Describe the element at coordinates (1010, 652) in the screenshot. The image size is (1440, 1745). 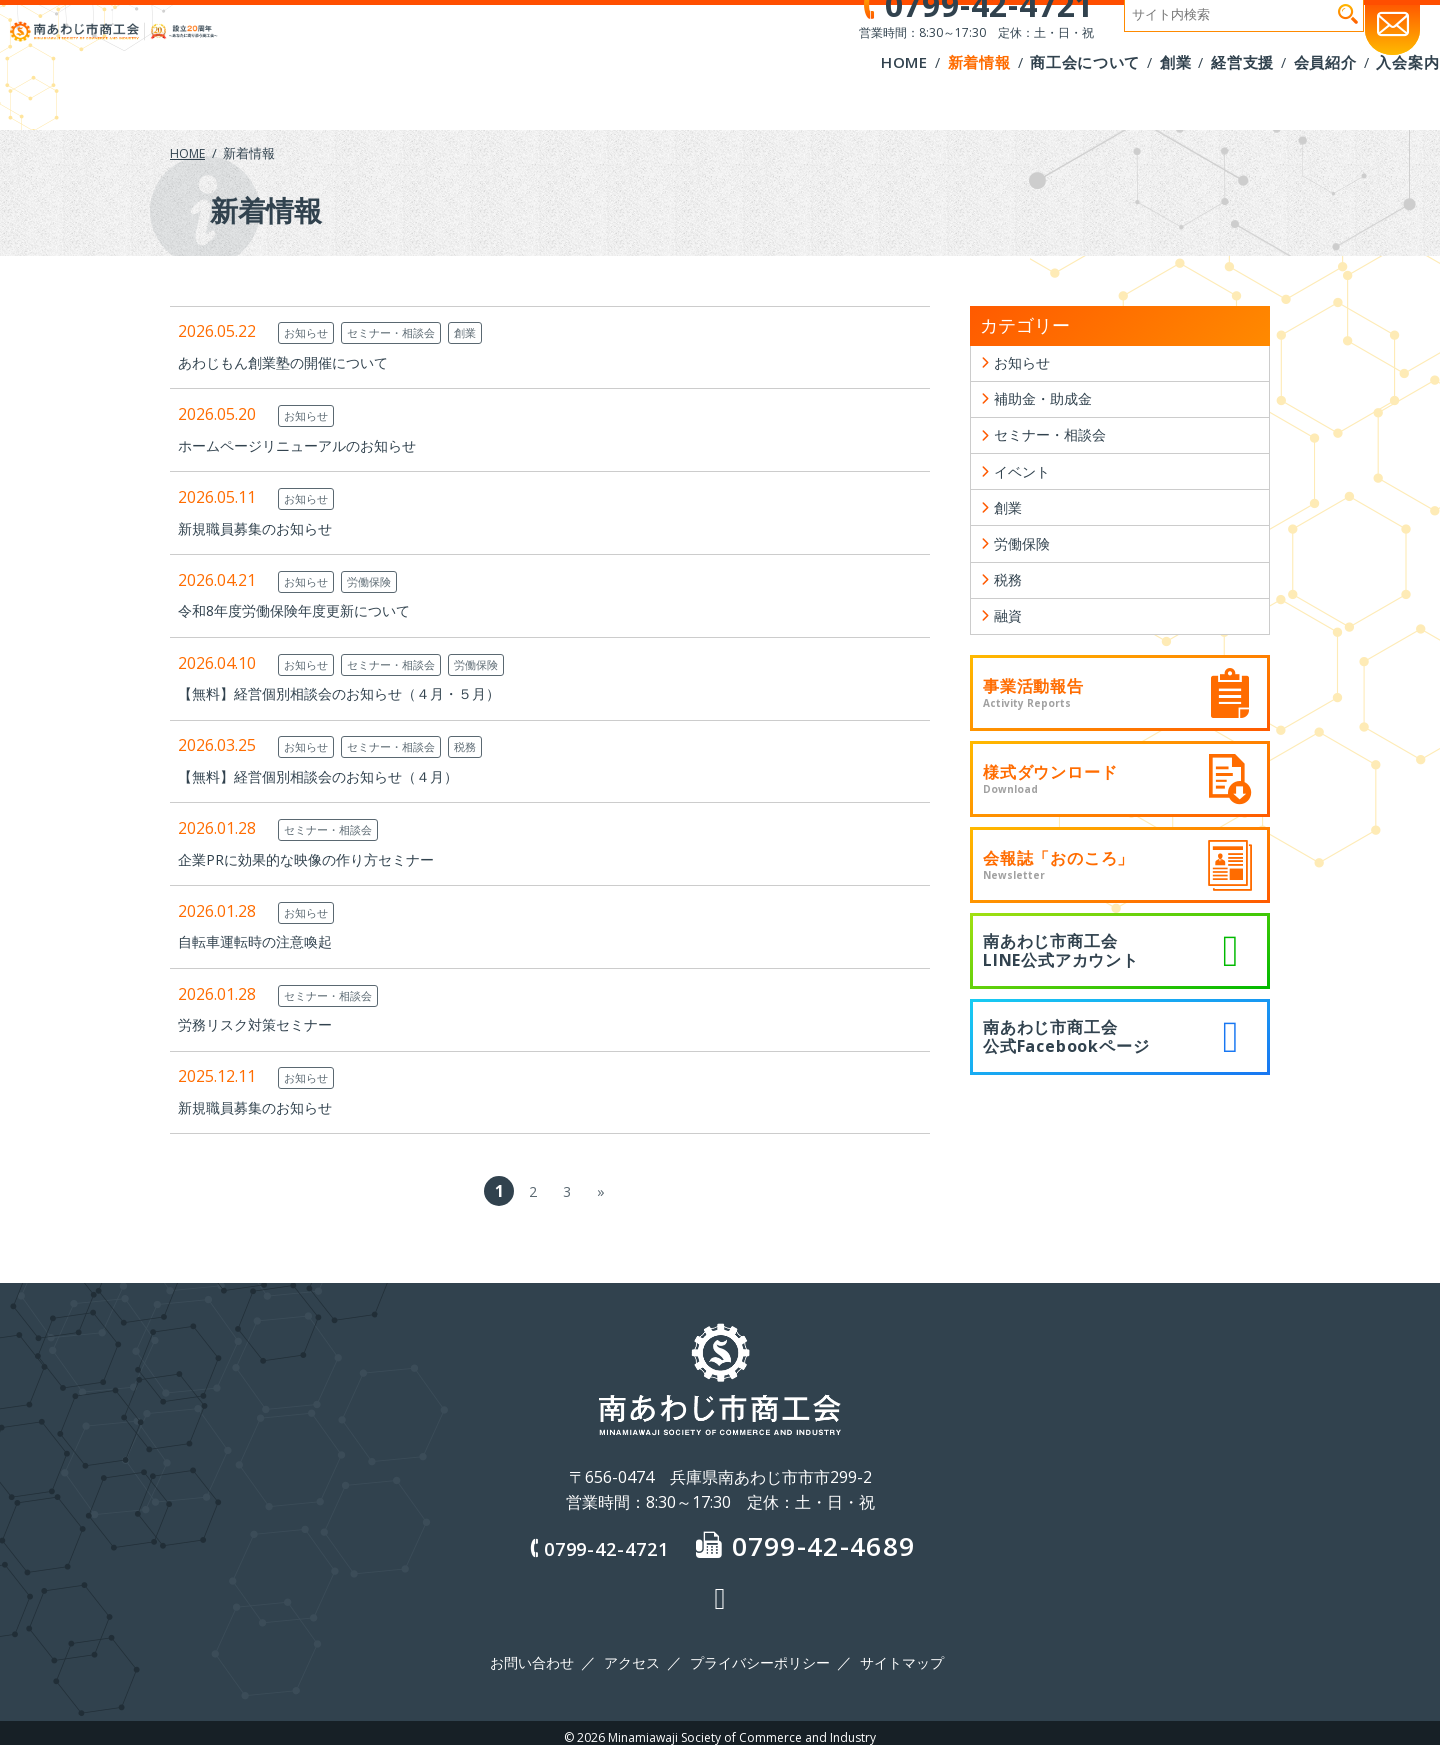
I see `融資` at that location.